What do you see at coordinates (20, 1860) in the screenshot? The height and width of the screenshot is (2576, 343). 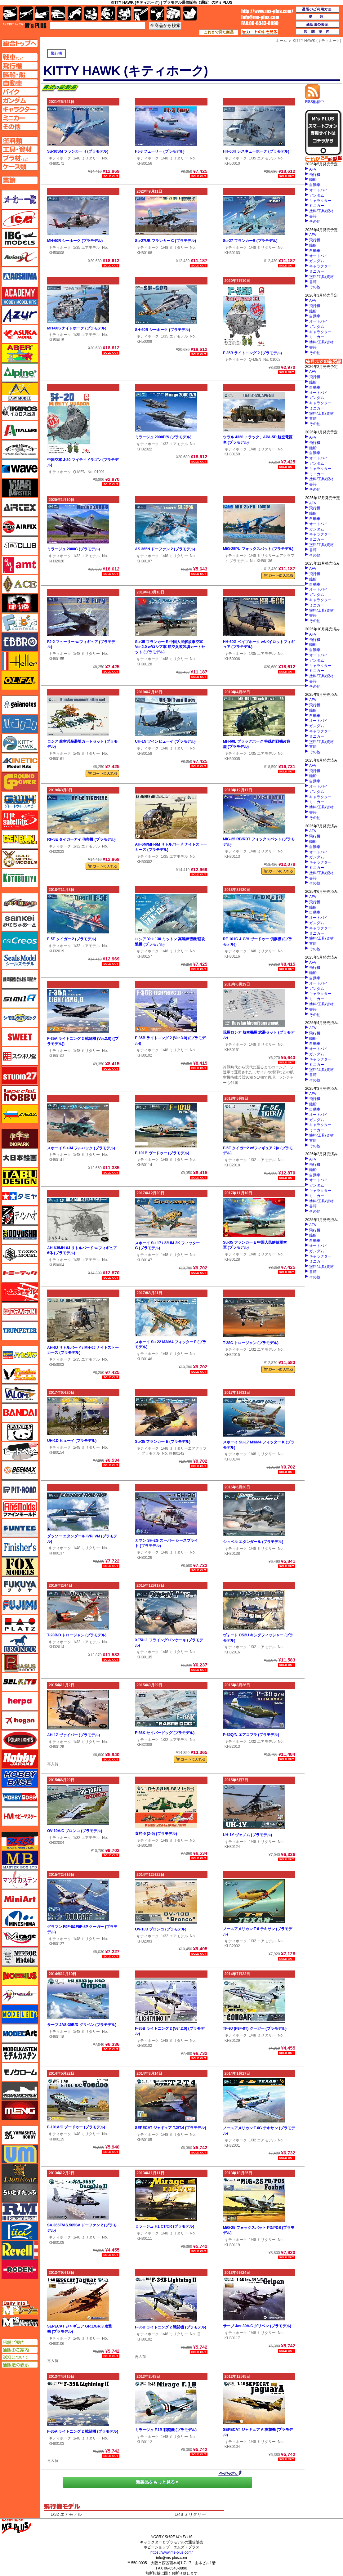 I see `マスターボックス` at bounding box center [20, 1860].